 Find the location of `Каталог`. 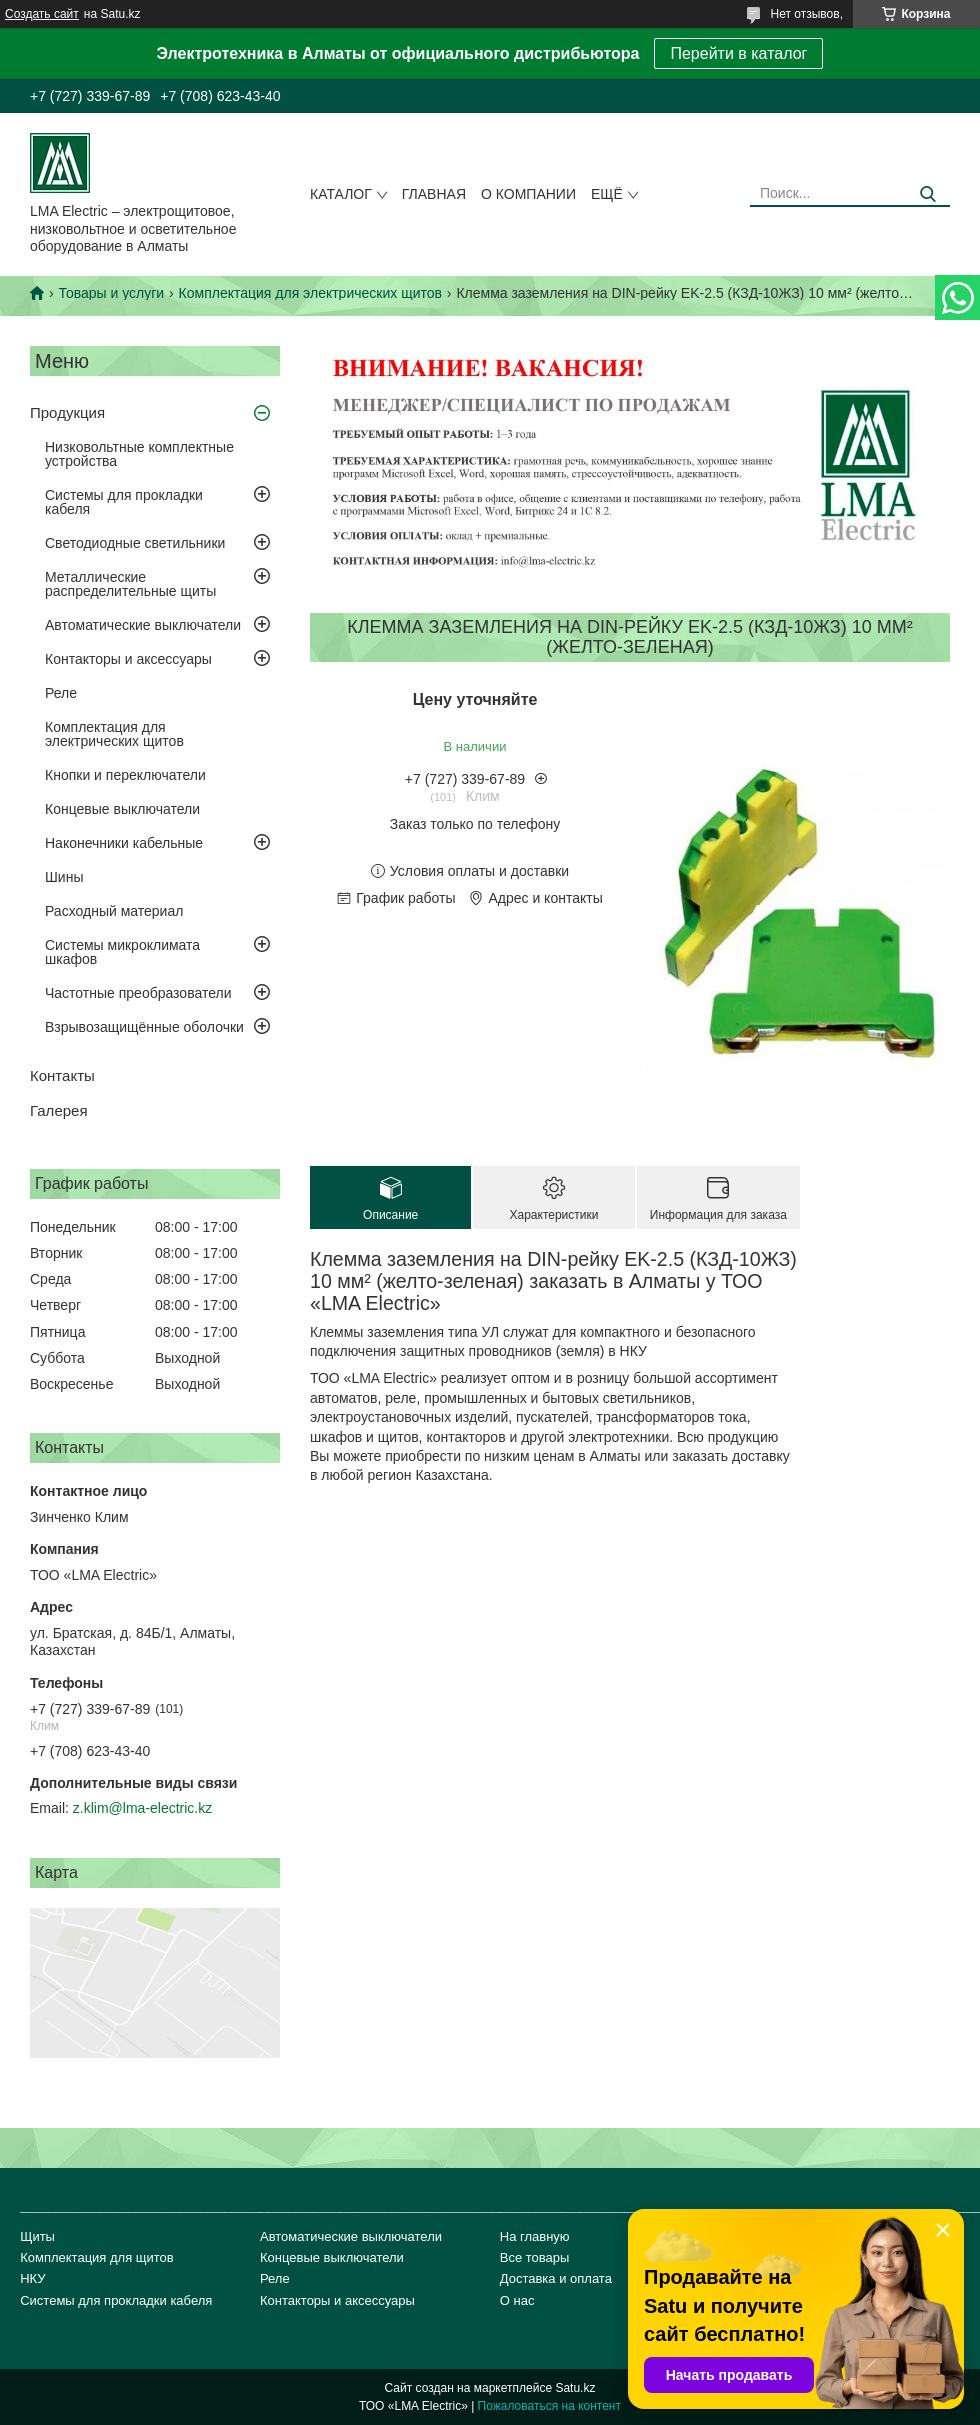

Каталог is located at coordinates (341, 194).